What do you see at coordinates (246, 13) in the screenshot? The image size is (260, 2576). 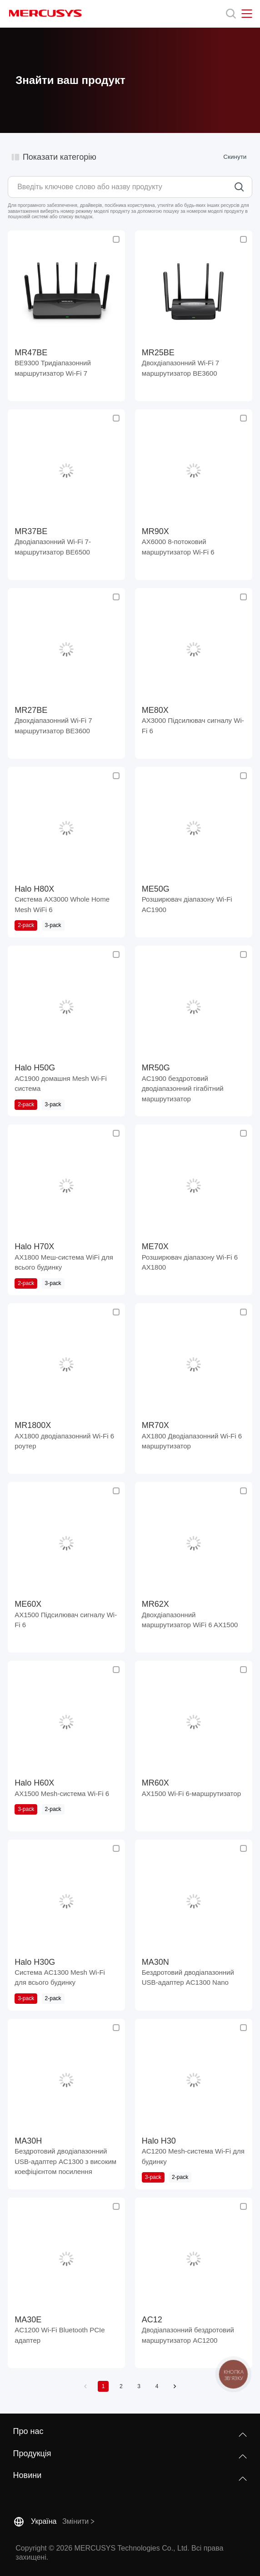 I see `[Open navigation menu]` at bounding box center [246, 13].